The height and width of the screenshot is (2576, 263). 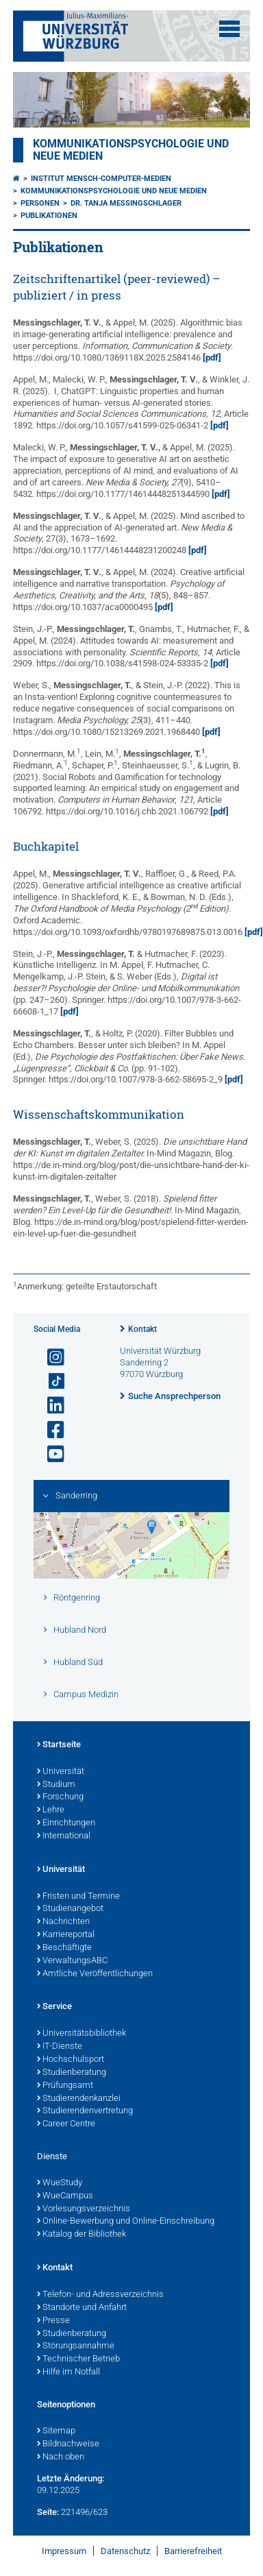 I want to click on Studienberatung, so click(x=71, y=2073).